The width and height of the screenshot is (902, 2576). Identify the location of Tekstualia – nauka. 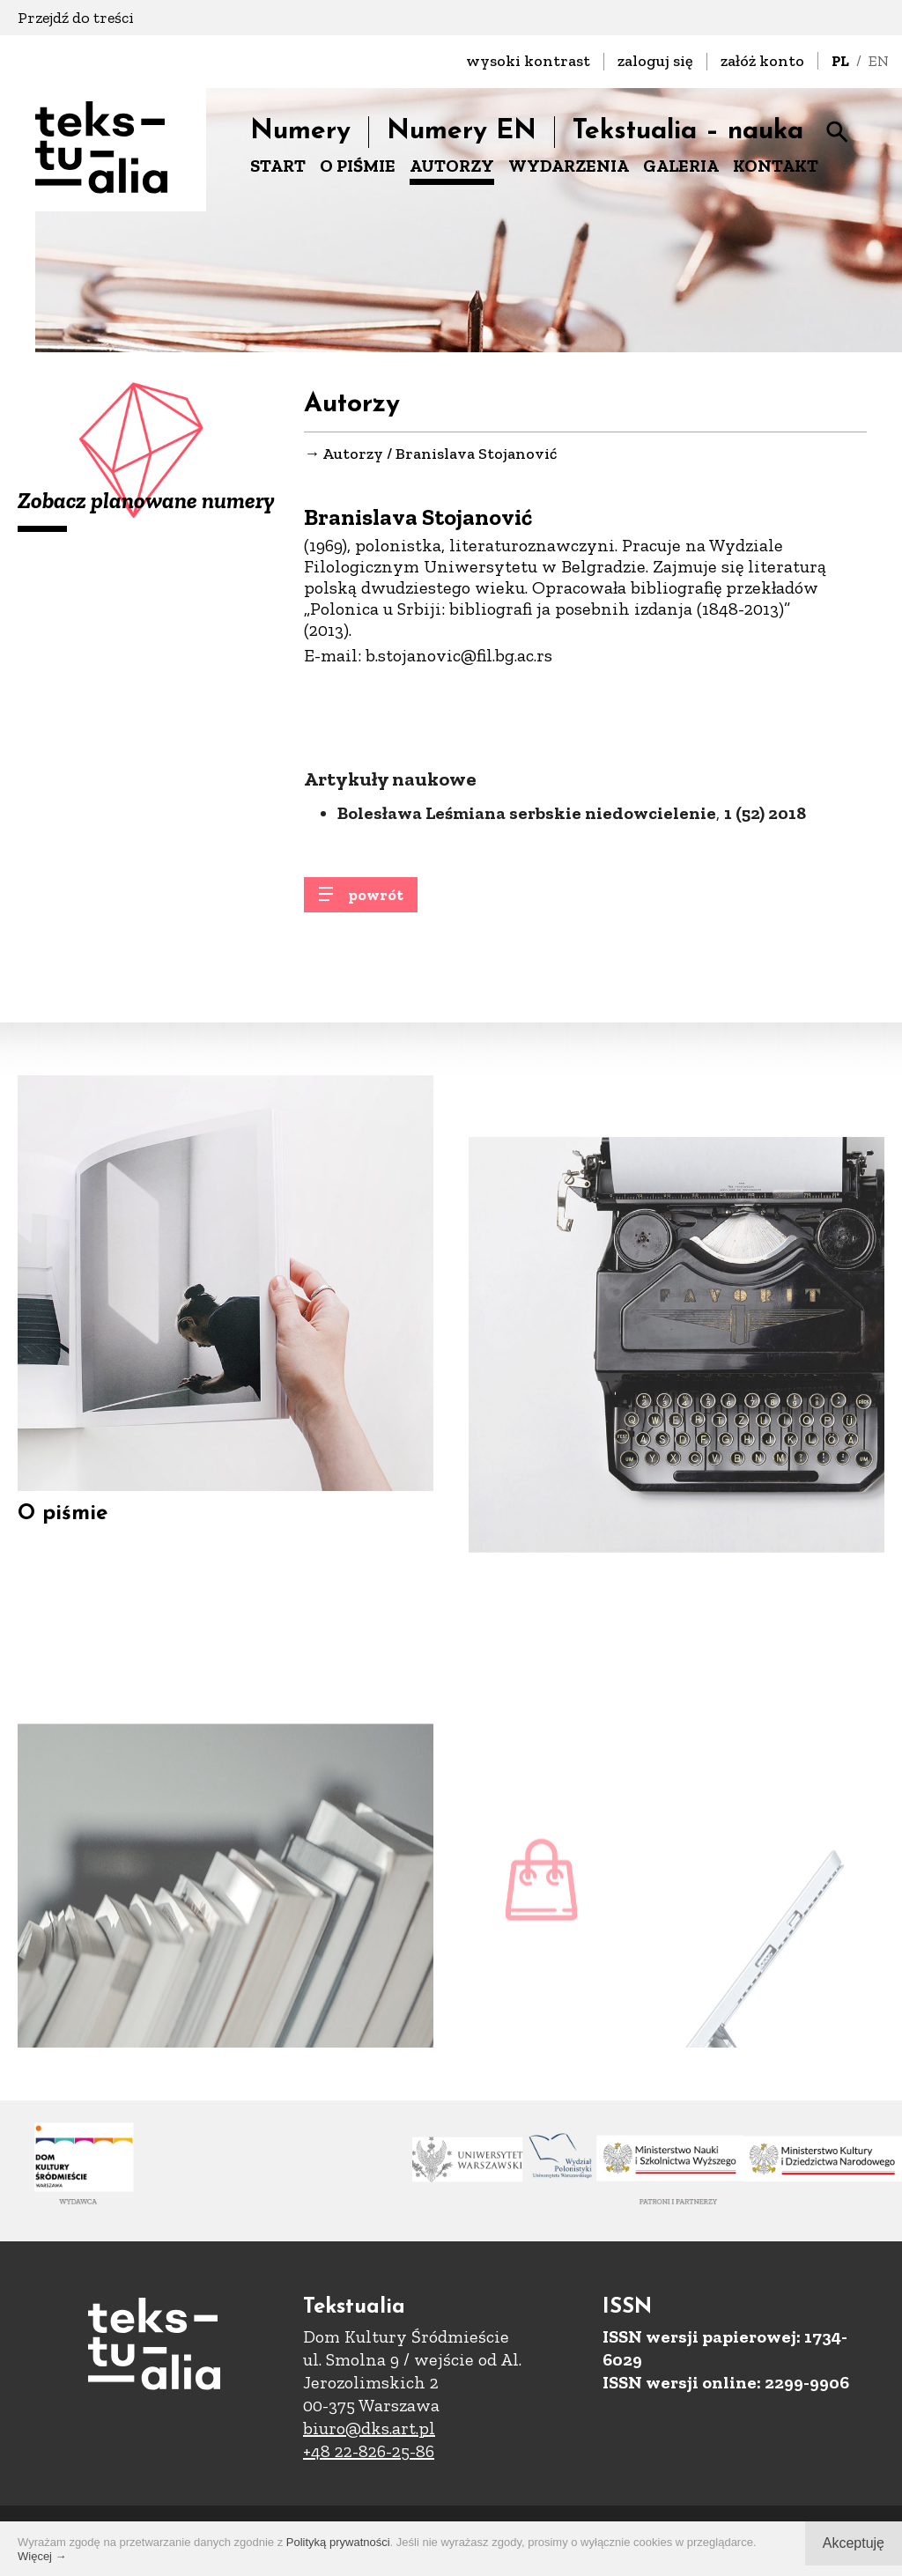
(688, 131).